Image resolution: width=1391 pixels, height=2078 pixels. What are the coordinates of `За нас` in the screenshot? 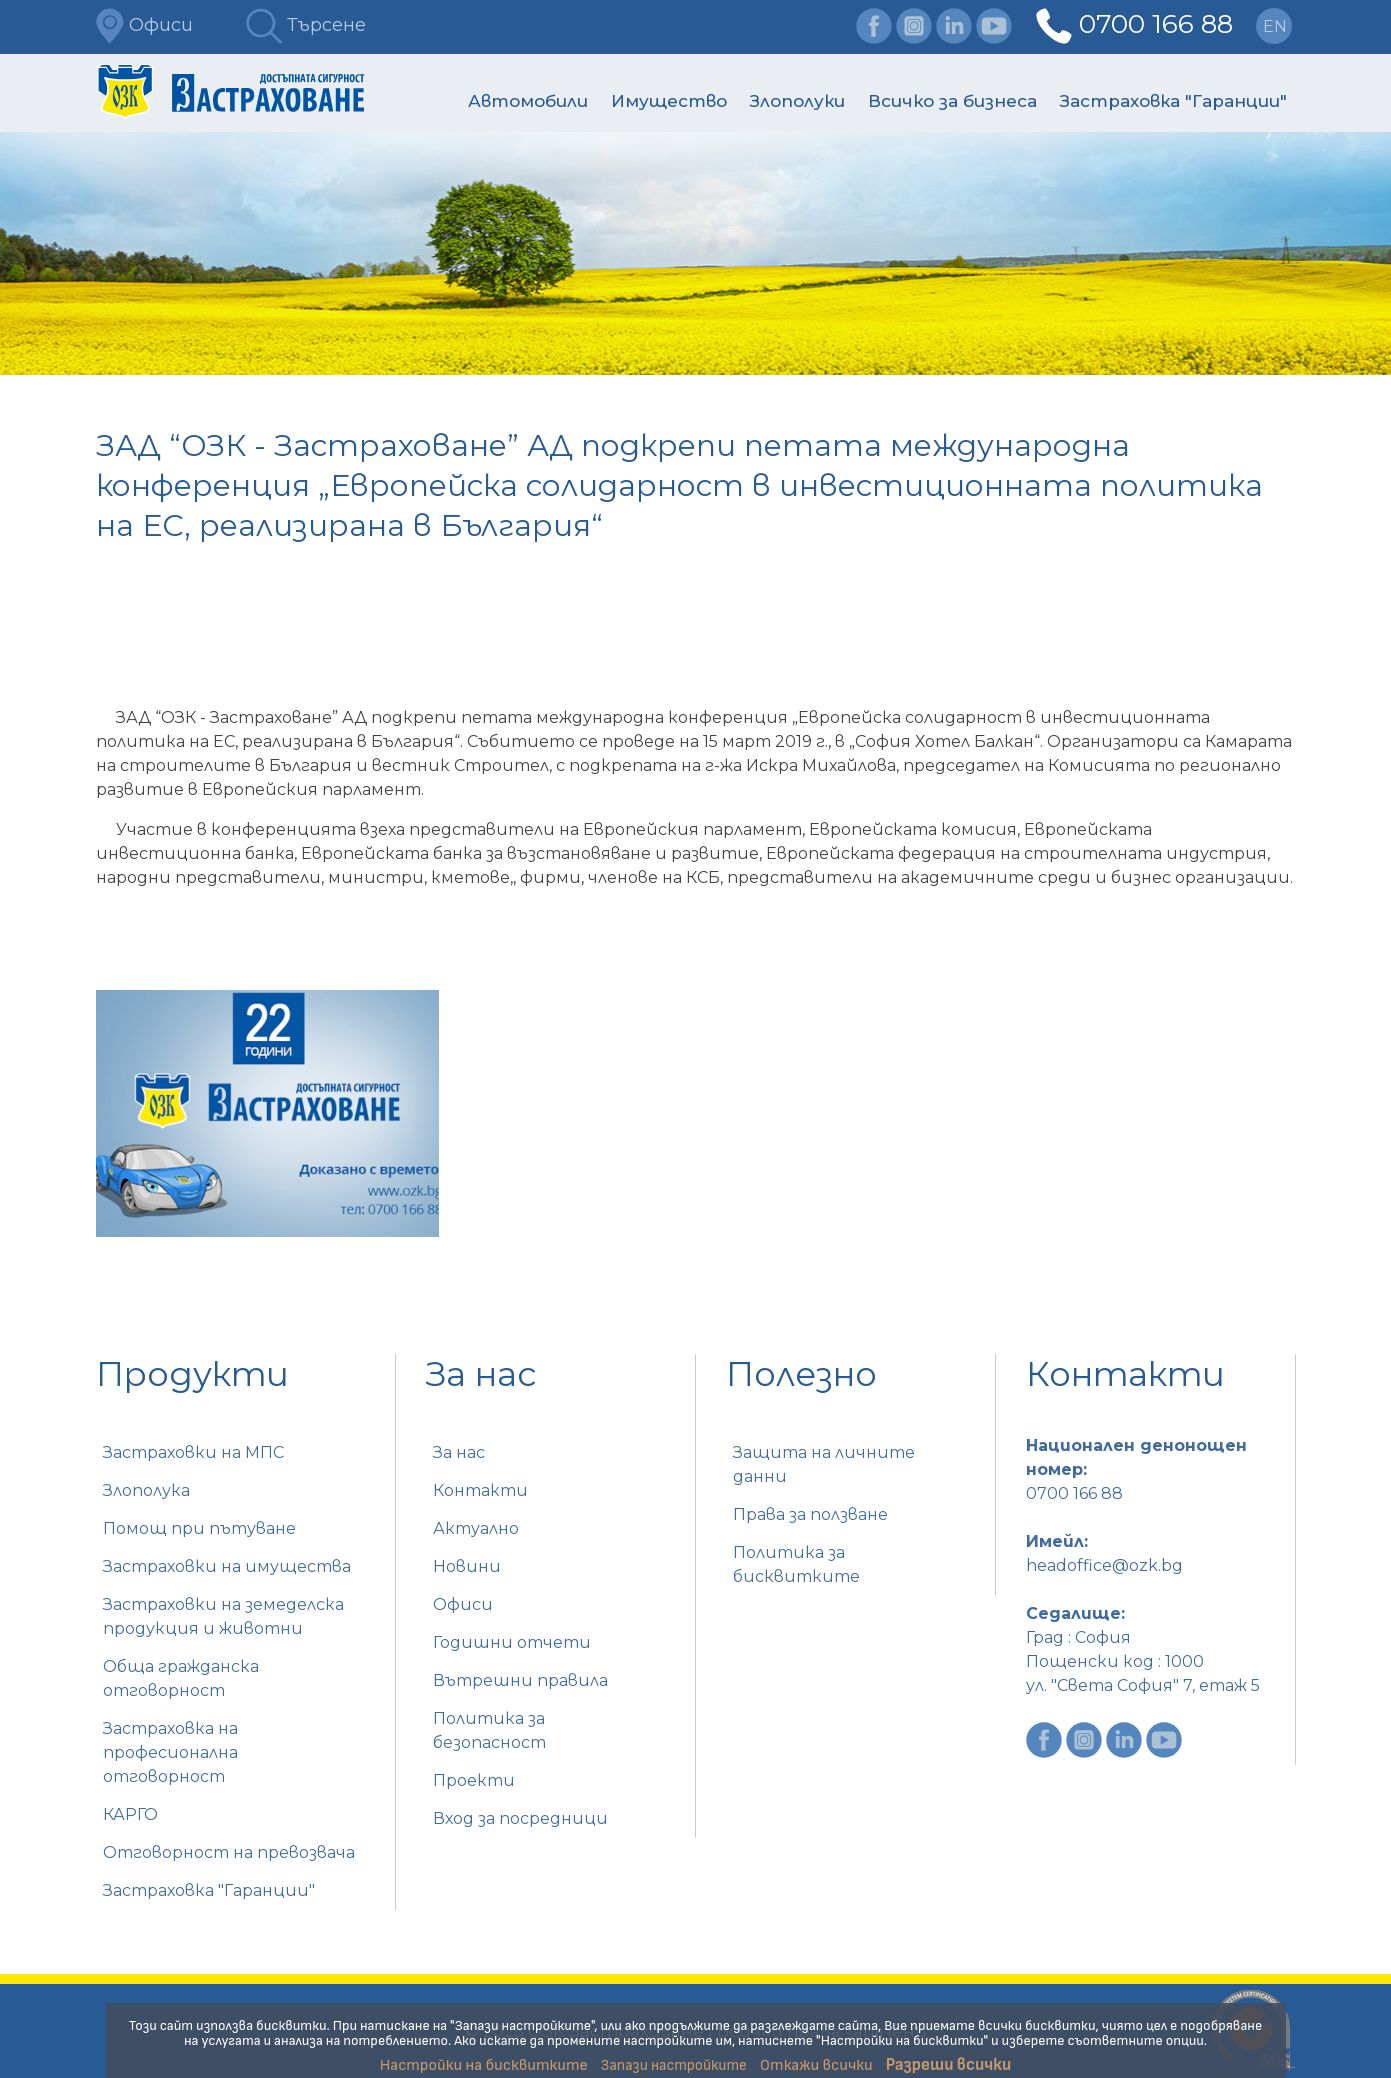 It's located at (459, 1452).